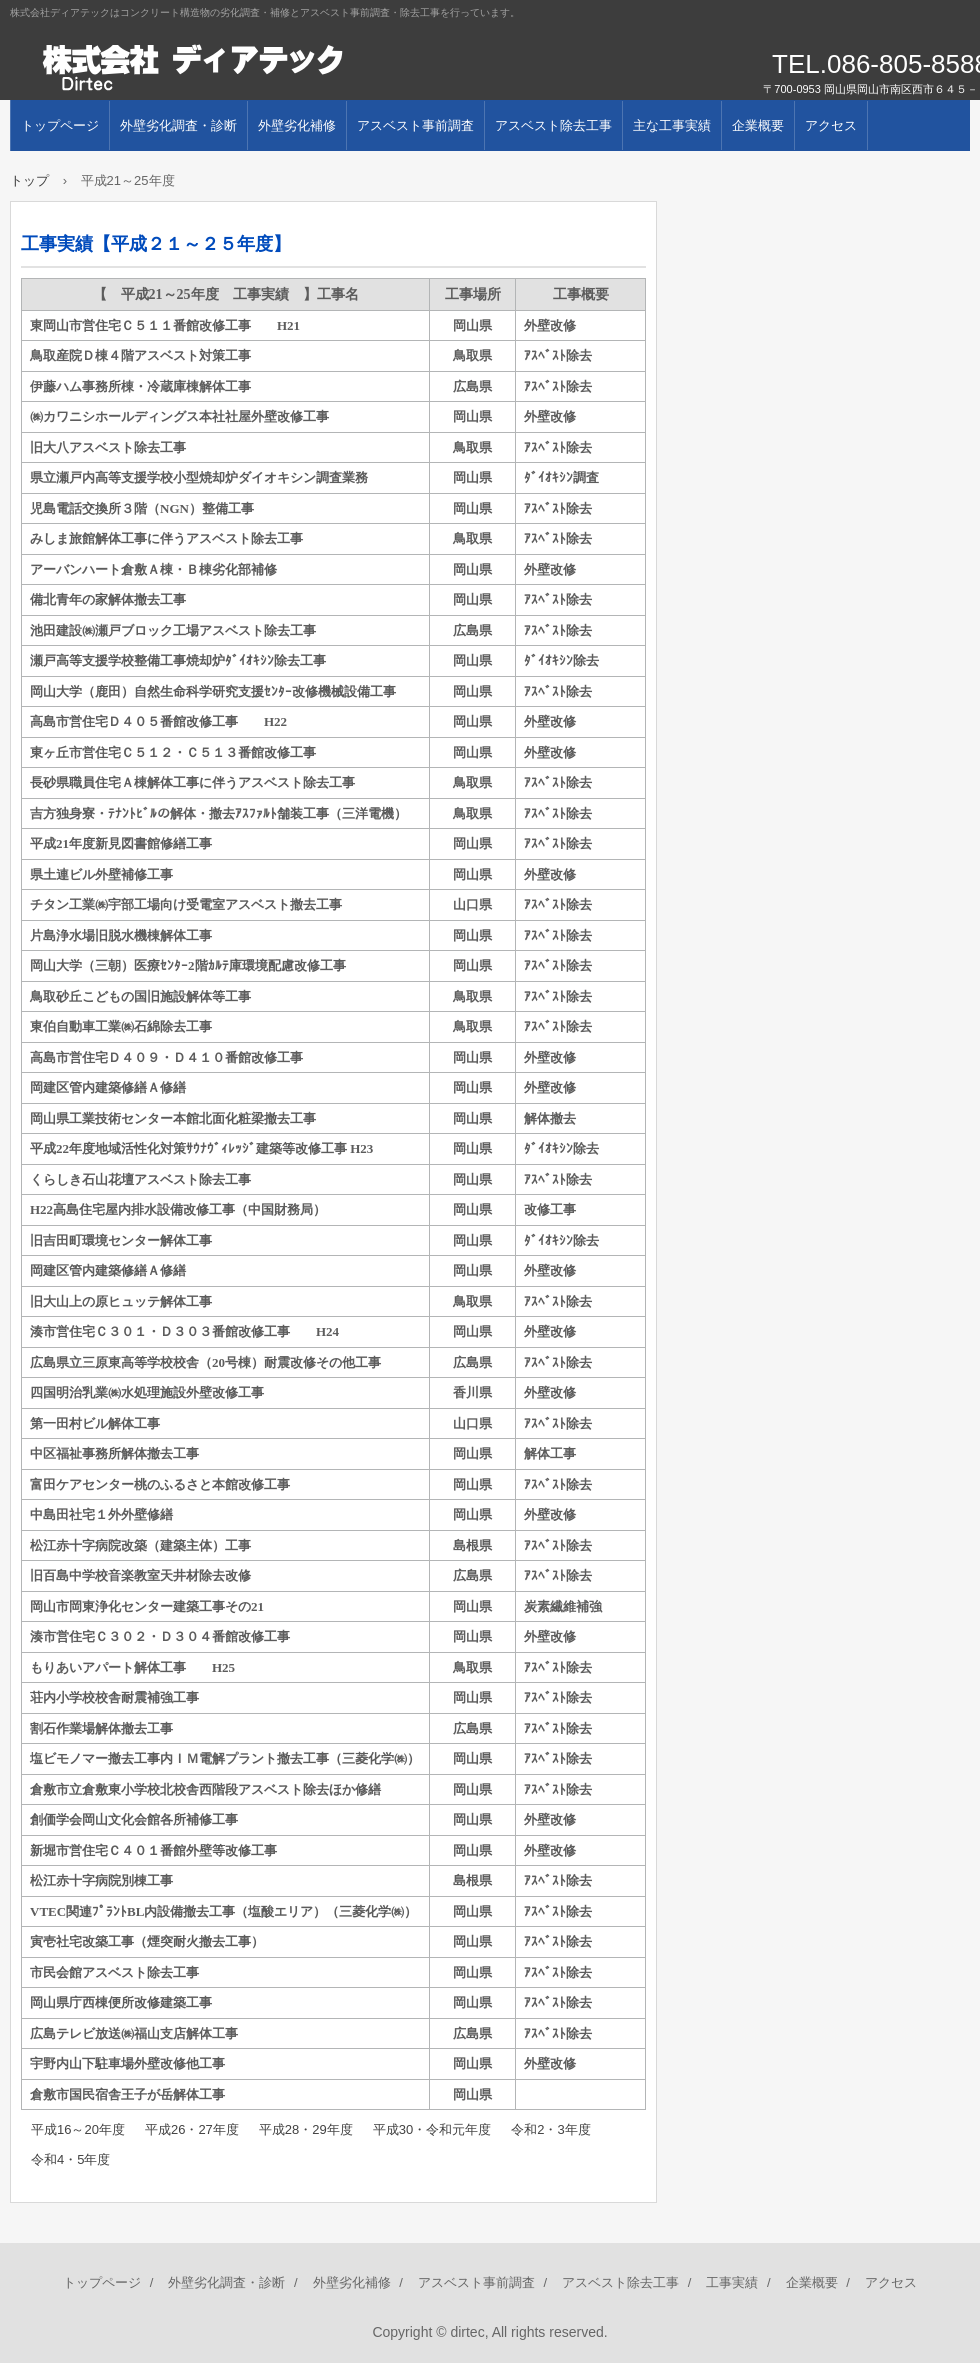 This screenshot has width=980, height=2363. Describe the element at coordinates (70, 2159) in the screenshot. I see `令和4・5年度` at that location.